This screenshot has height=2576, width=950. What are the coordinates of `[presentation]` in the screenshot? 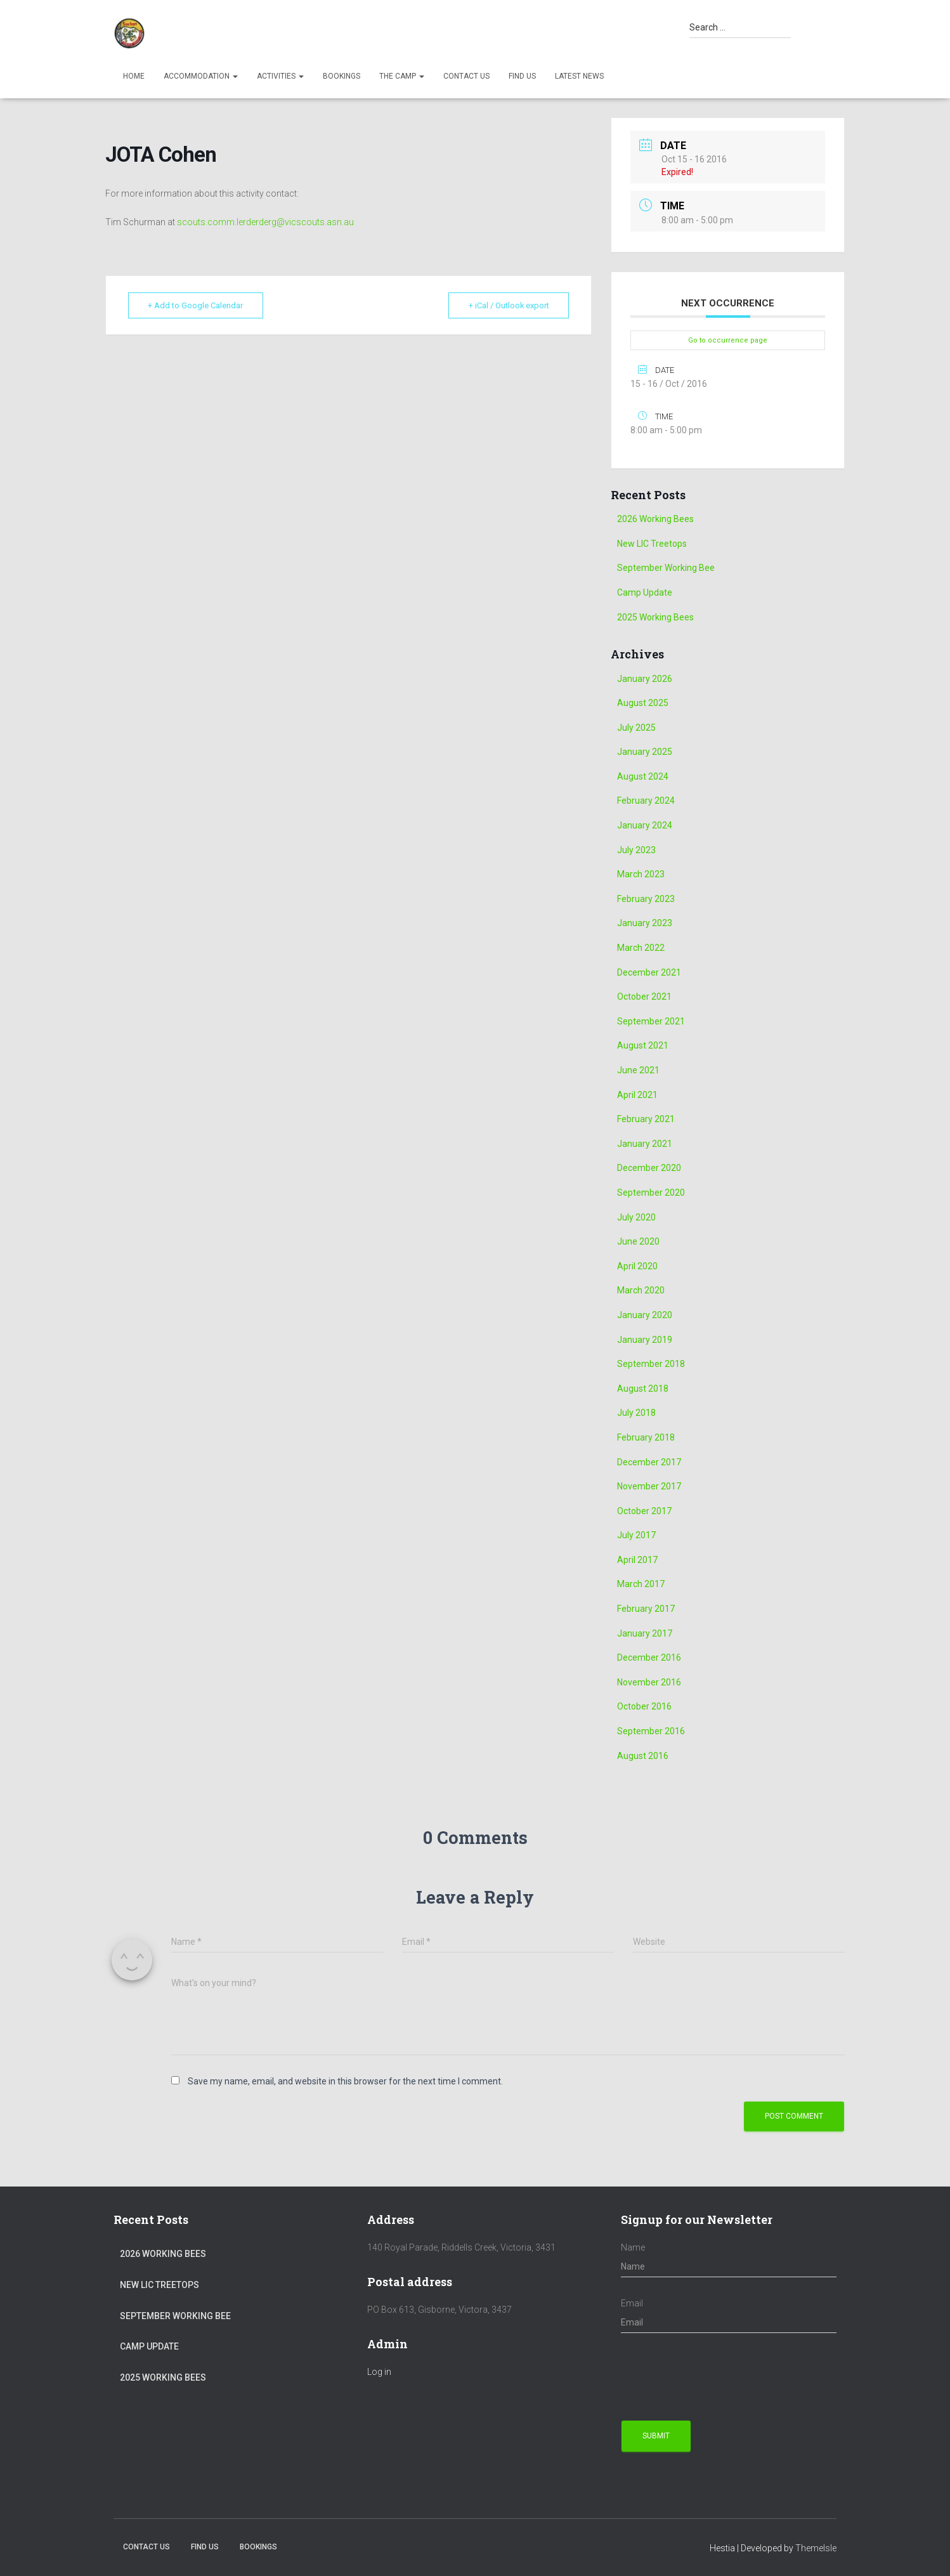 It's located at (717, 2377).